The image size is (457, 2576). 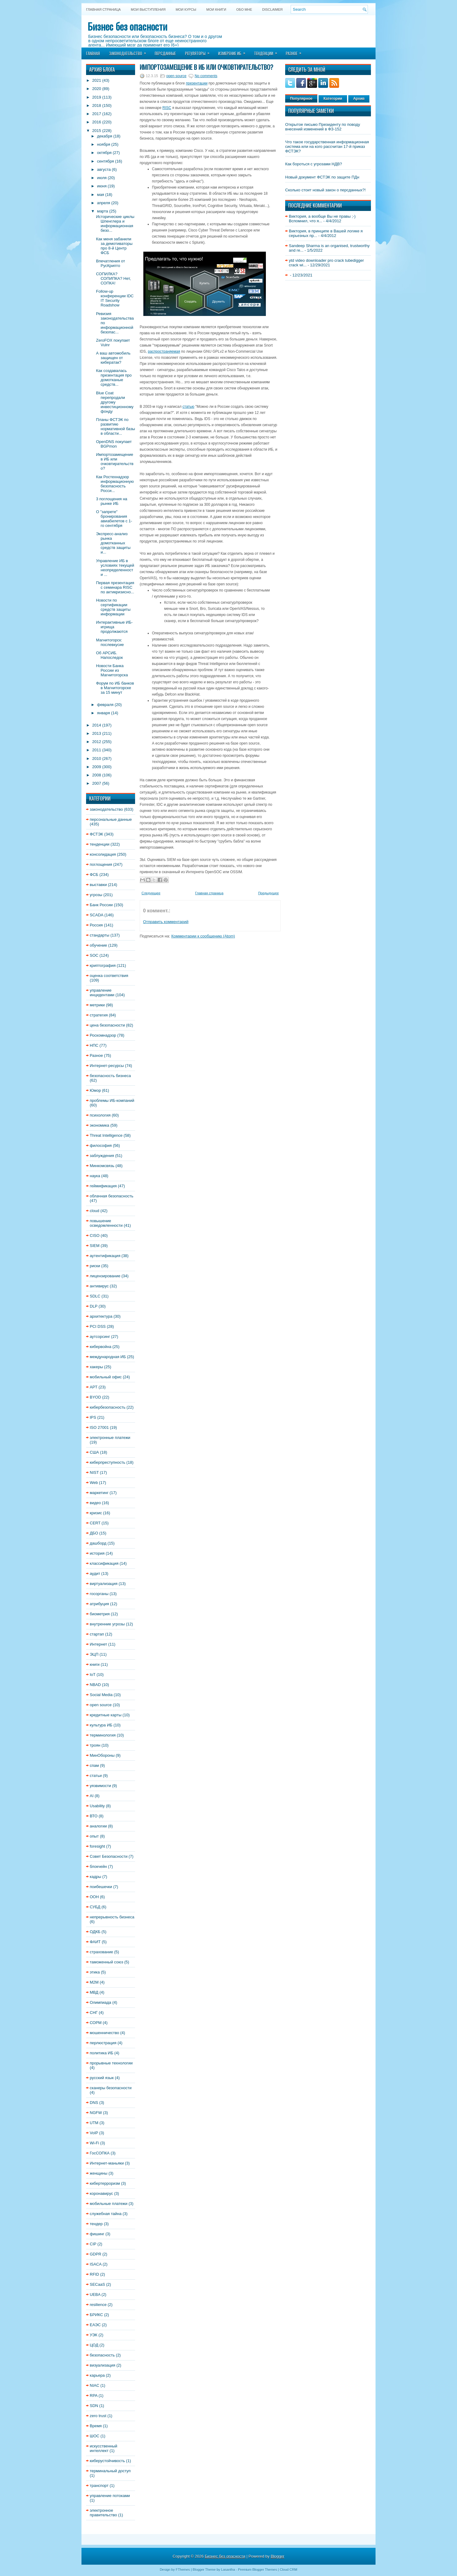 I want to click on метрики, so click(x=97, y=1005).